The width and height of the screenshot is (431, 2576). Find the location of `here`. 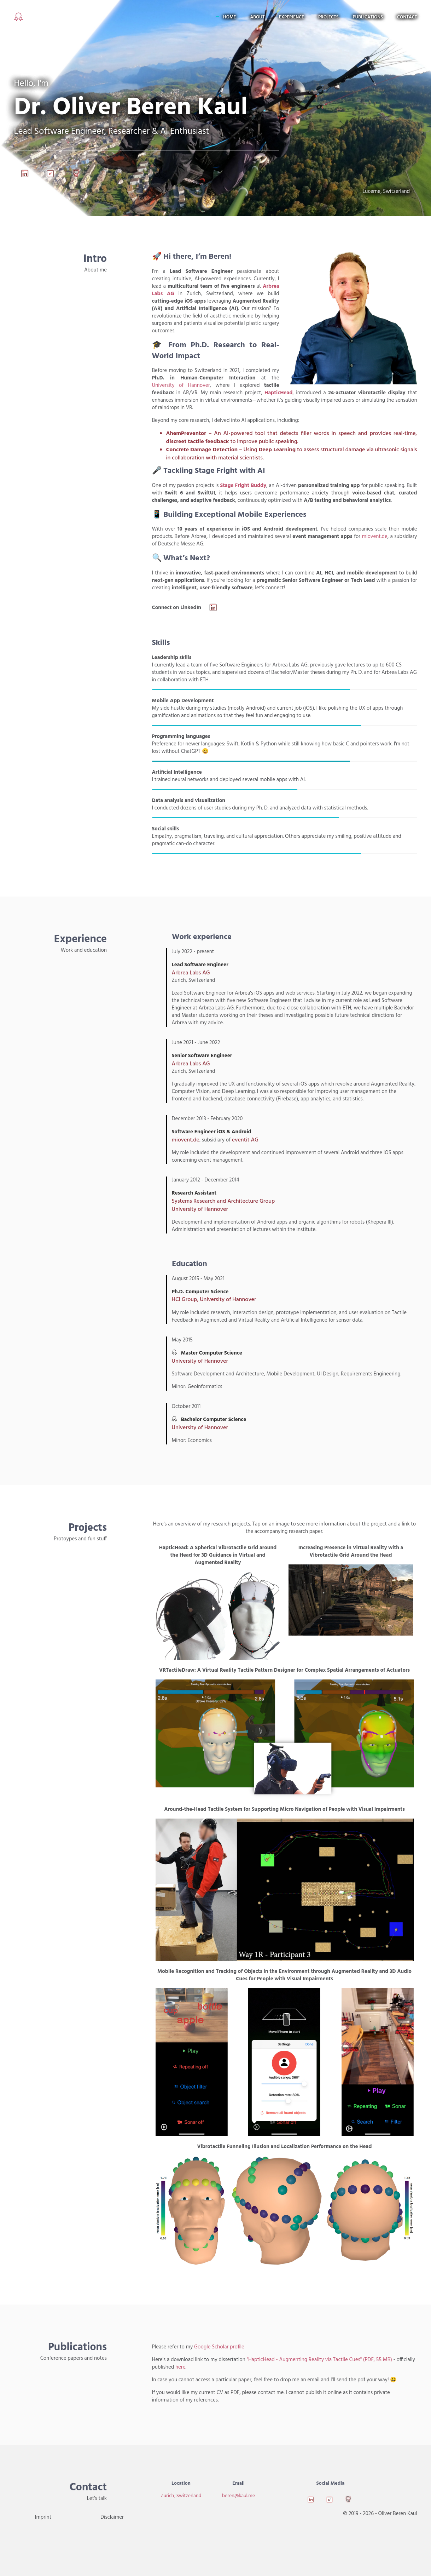

here is located at coordinates (180, 2367).